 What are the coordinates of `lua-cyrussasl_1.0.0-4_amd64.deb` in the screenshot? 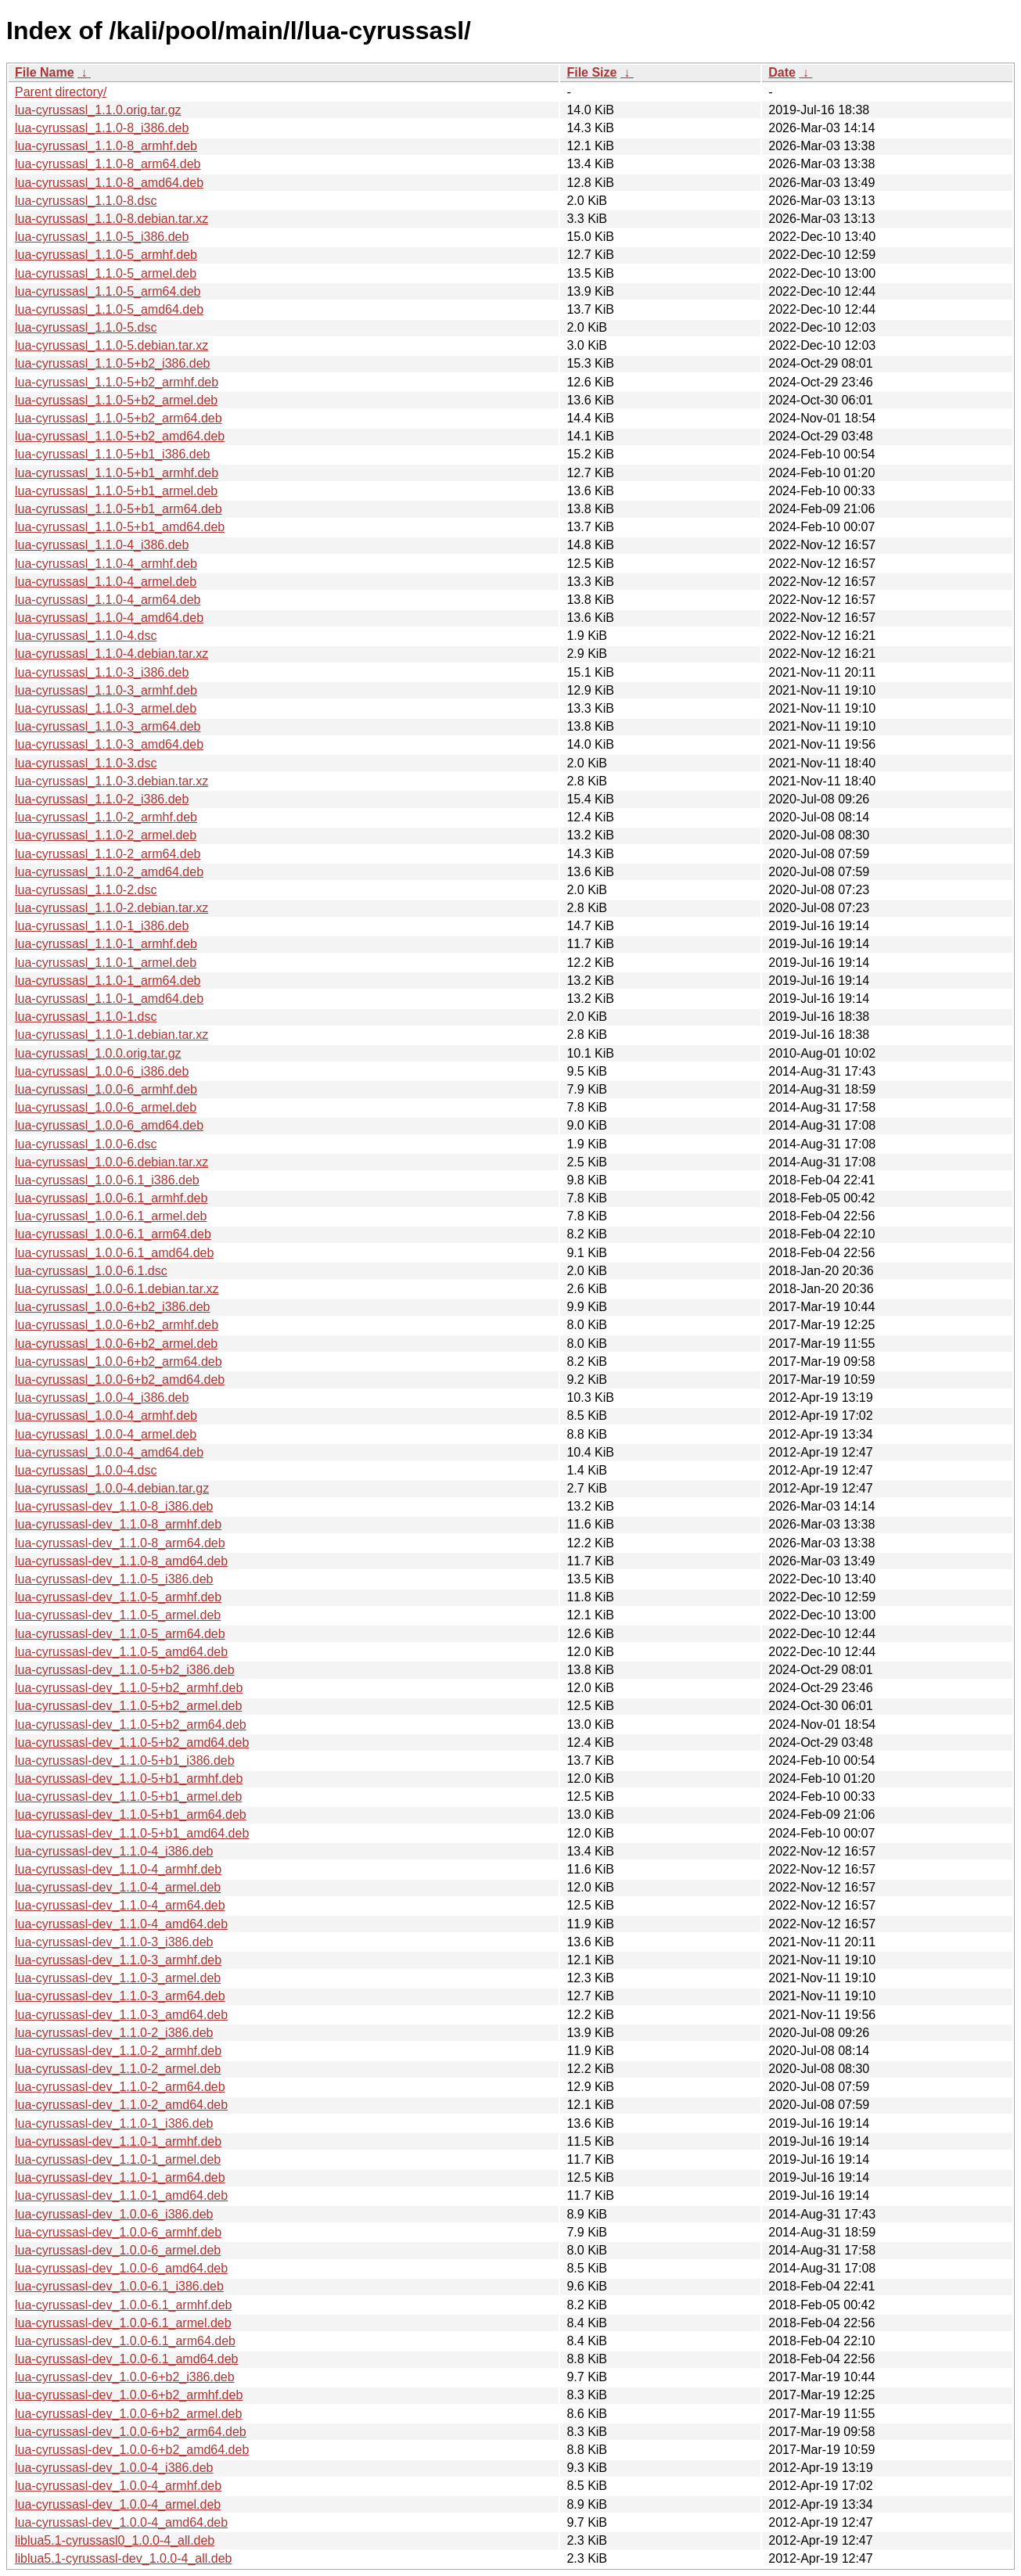 It's located at (109, 1452).